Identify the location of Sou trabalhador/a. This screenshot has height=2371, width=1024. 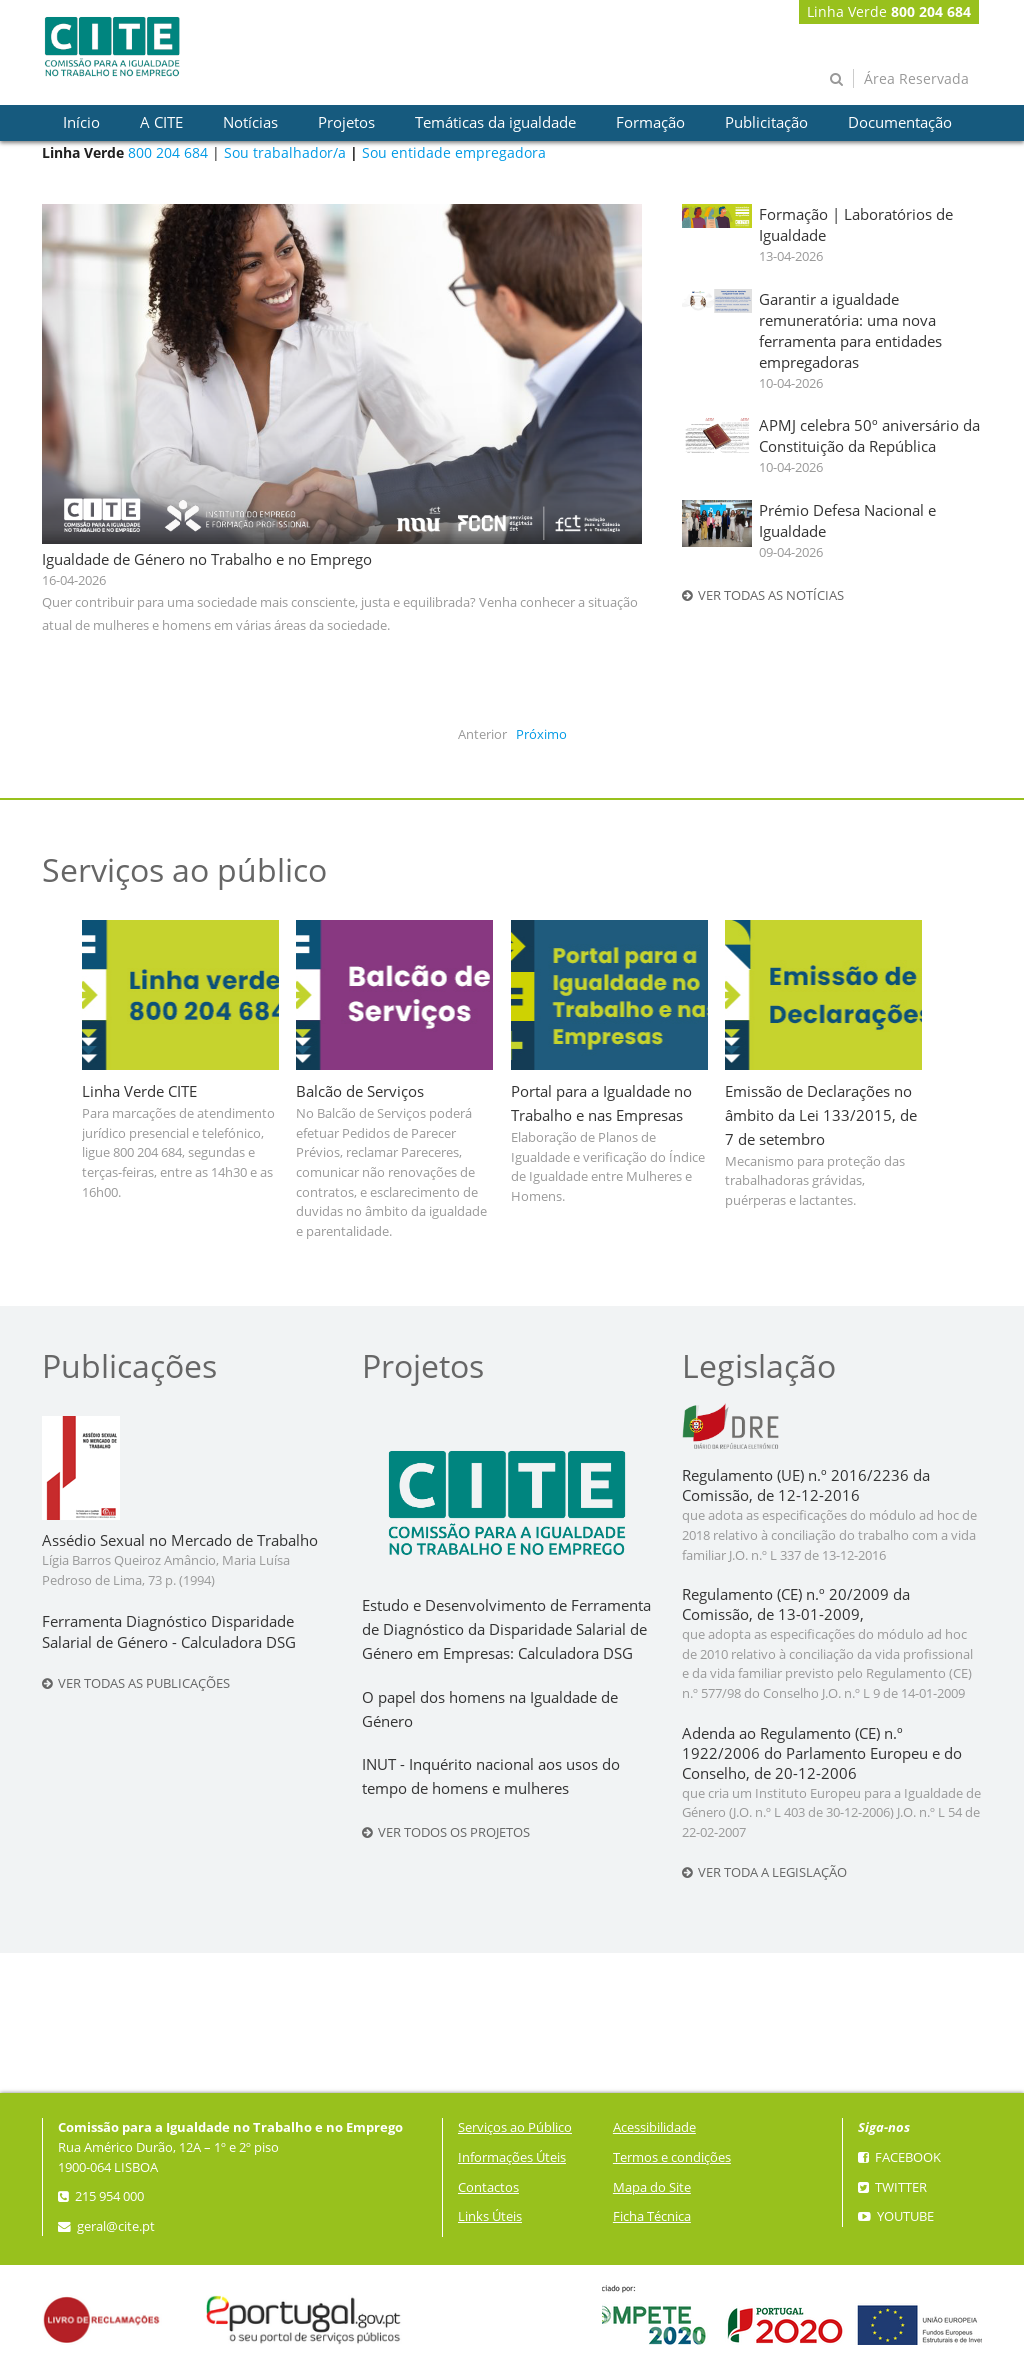
(285, 152).